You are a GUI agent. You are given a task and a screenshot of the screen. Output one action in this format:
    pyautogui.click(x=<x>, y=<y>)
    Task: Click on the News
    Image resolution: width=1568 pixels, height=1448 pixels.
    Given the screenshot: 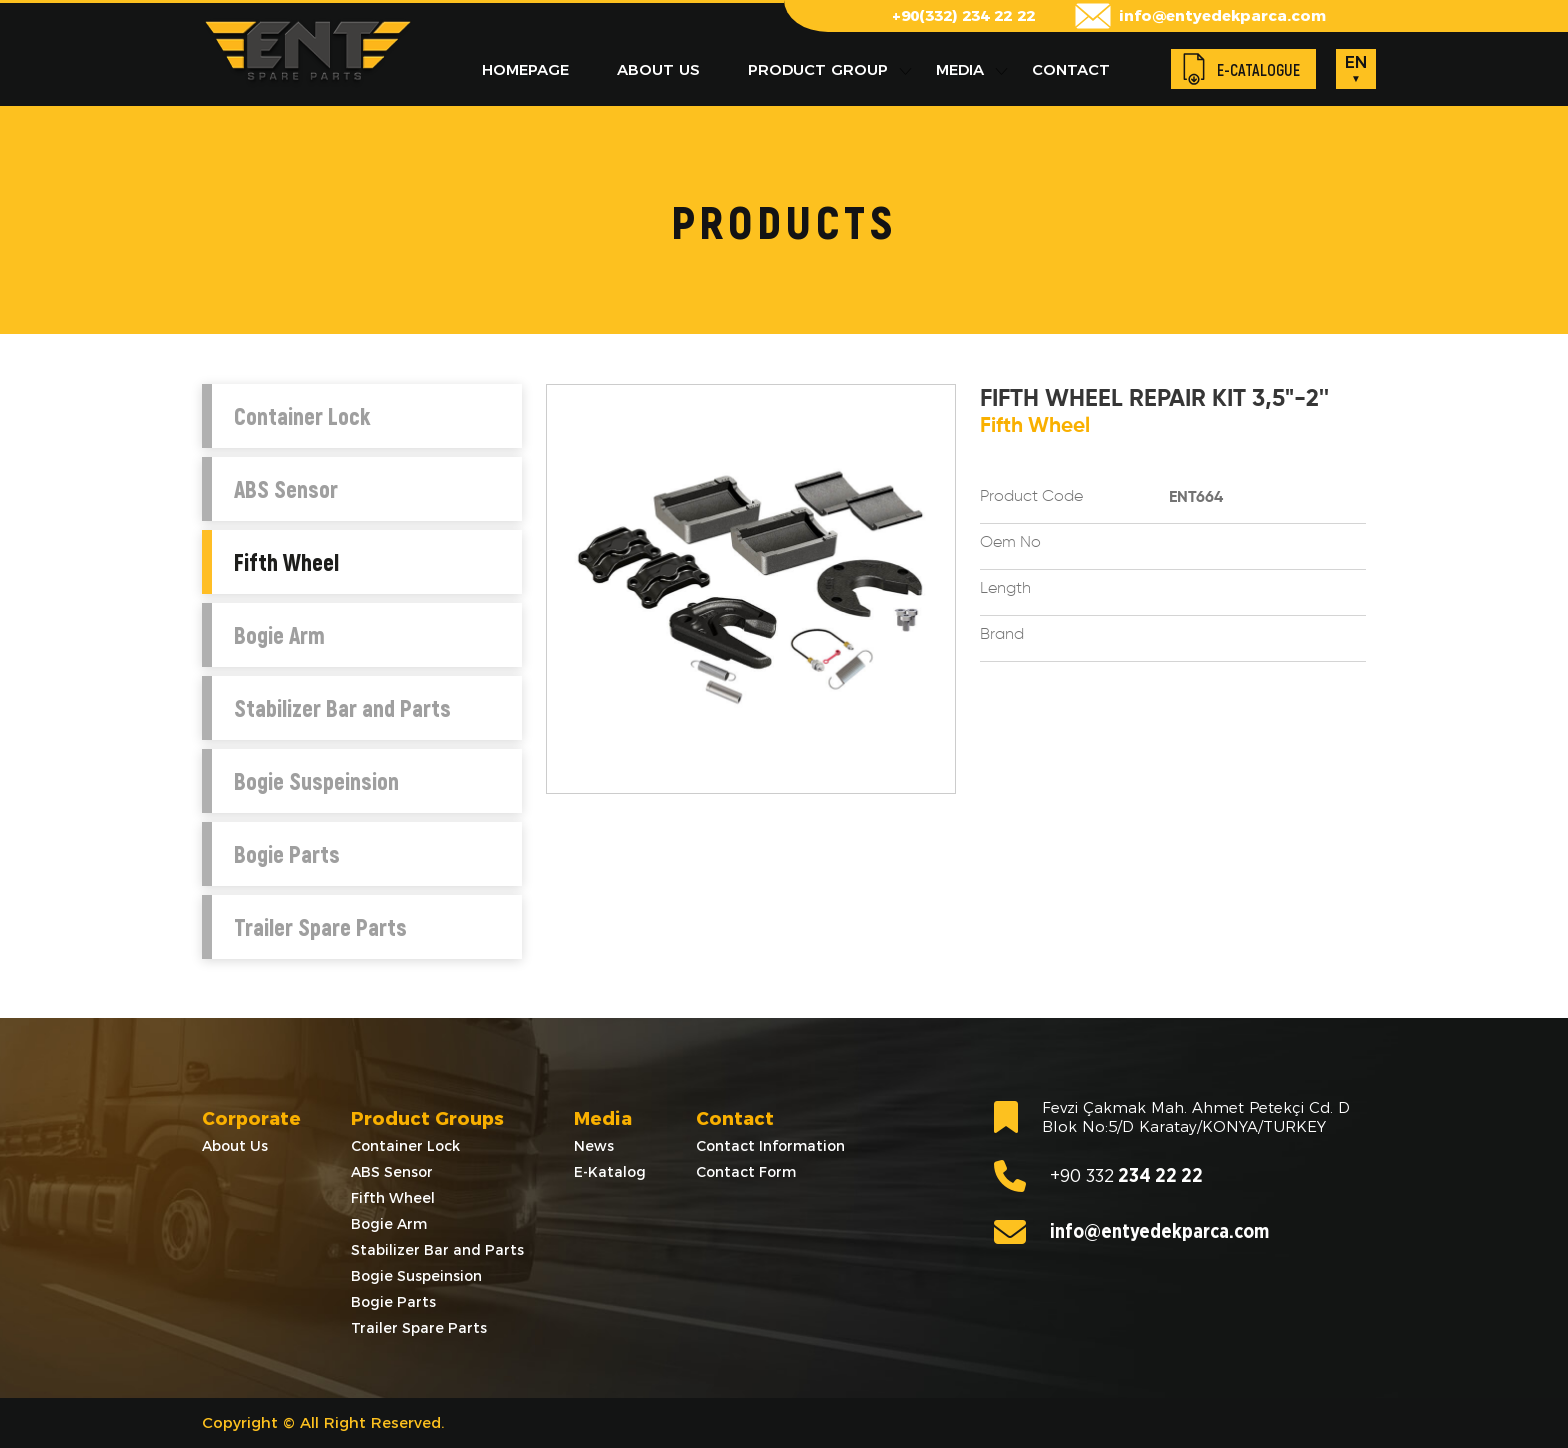 What is the action you would take?
    pyautogui.click(x=594, y=1146)
    